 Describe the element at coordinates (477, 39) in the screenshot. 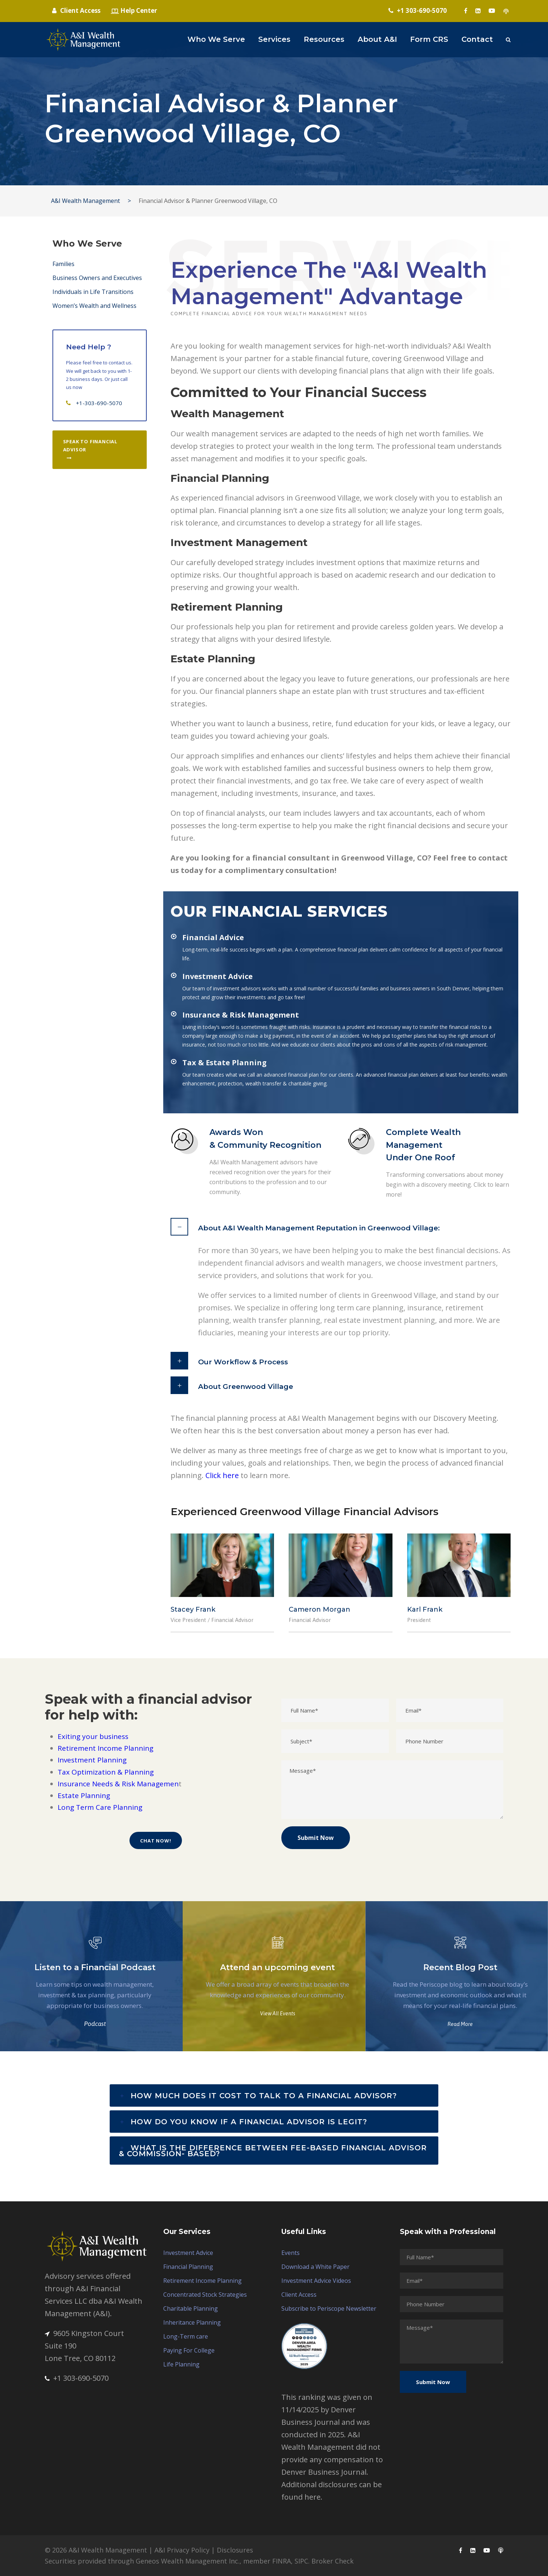

I see `Contact` at that location.